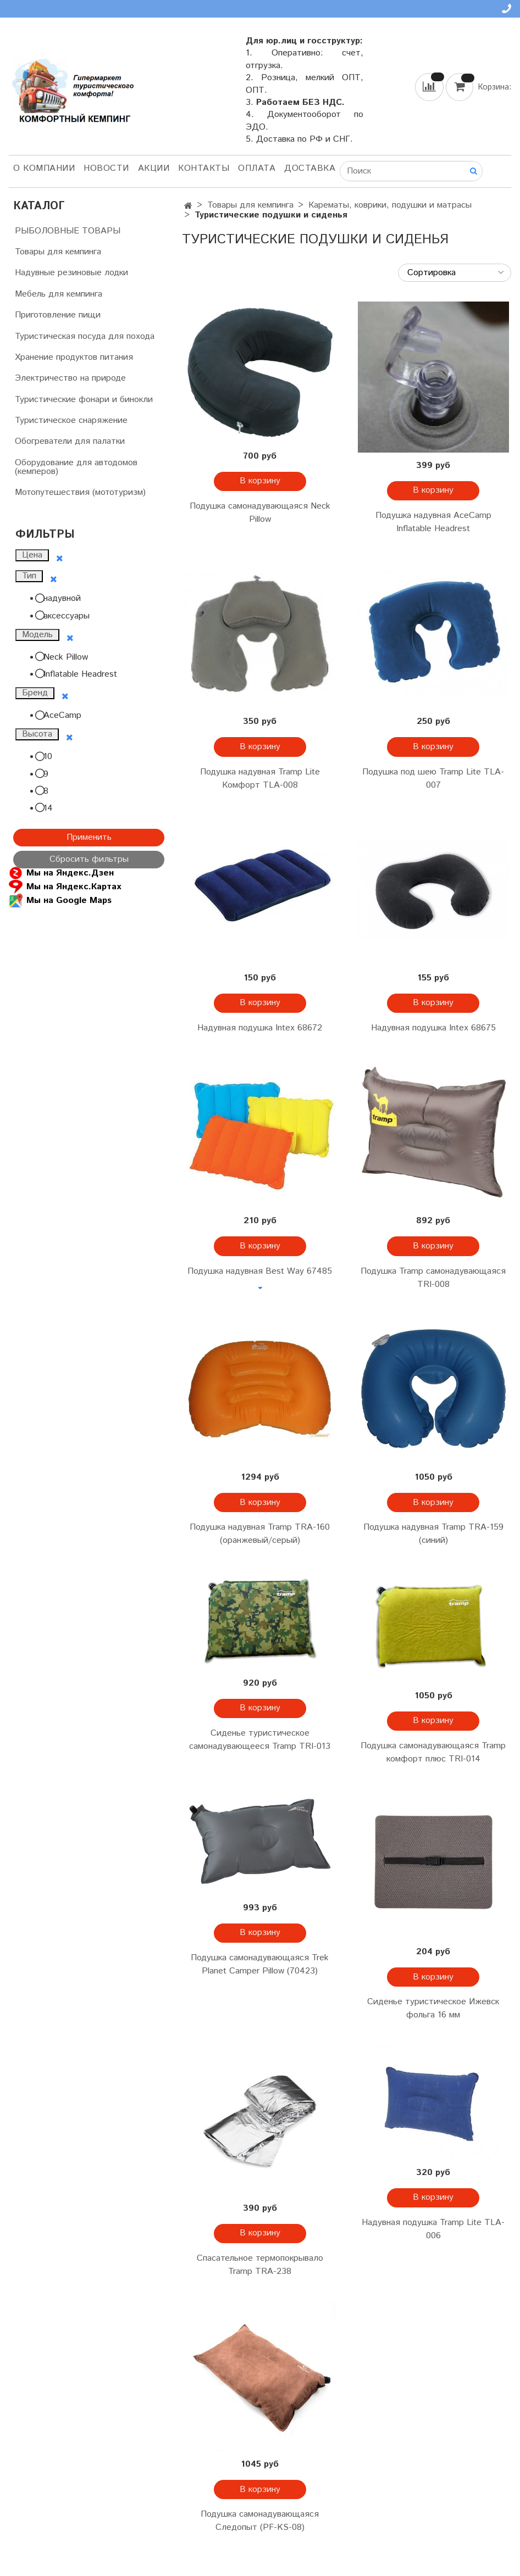  I want to click on Мебель для кемпинга, so click(58, 294).